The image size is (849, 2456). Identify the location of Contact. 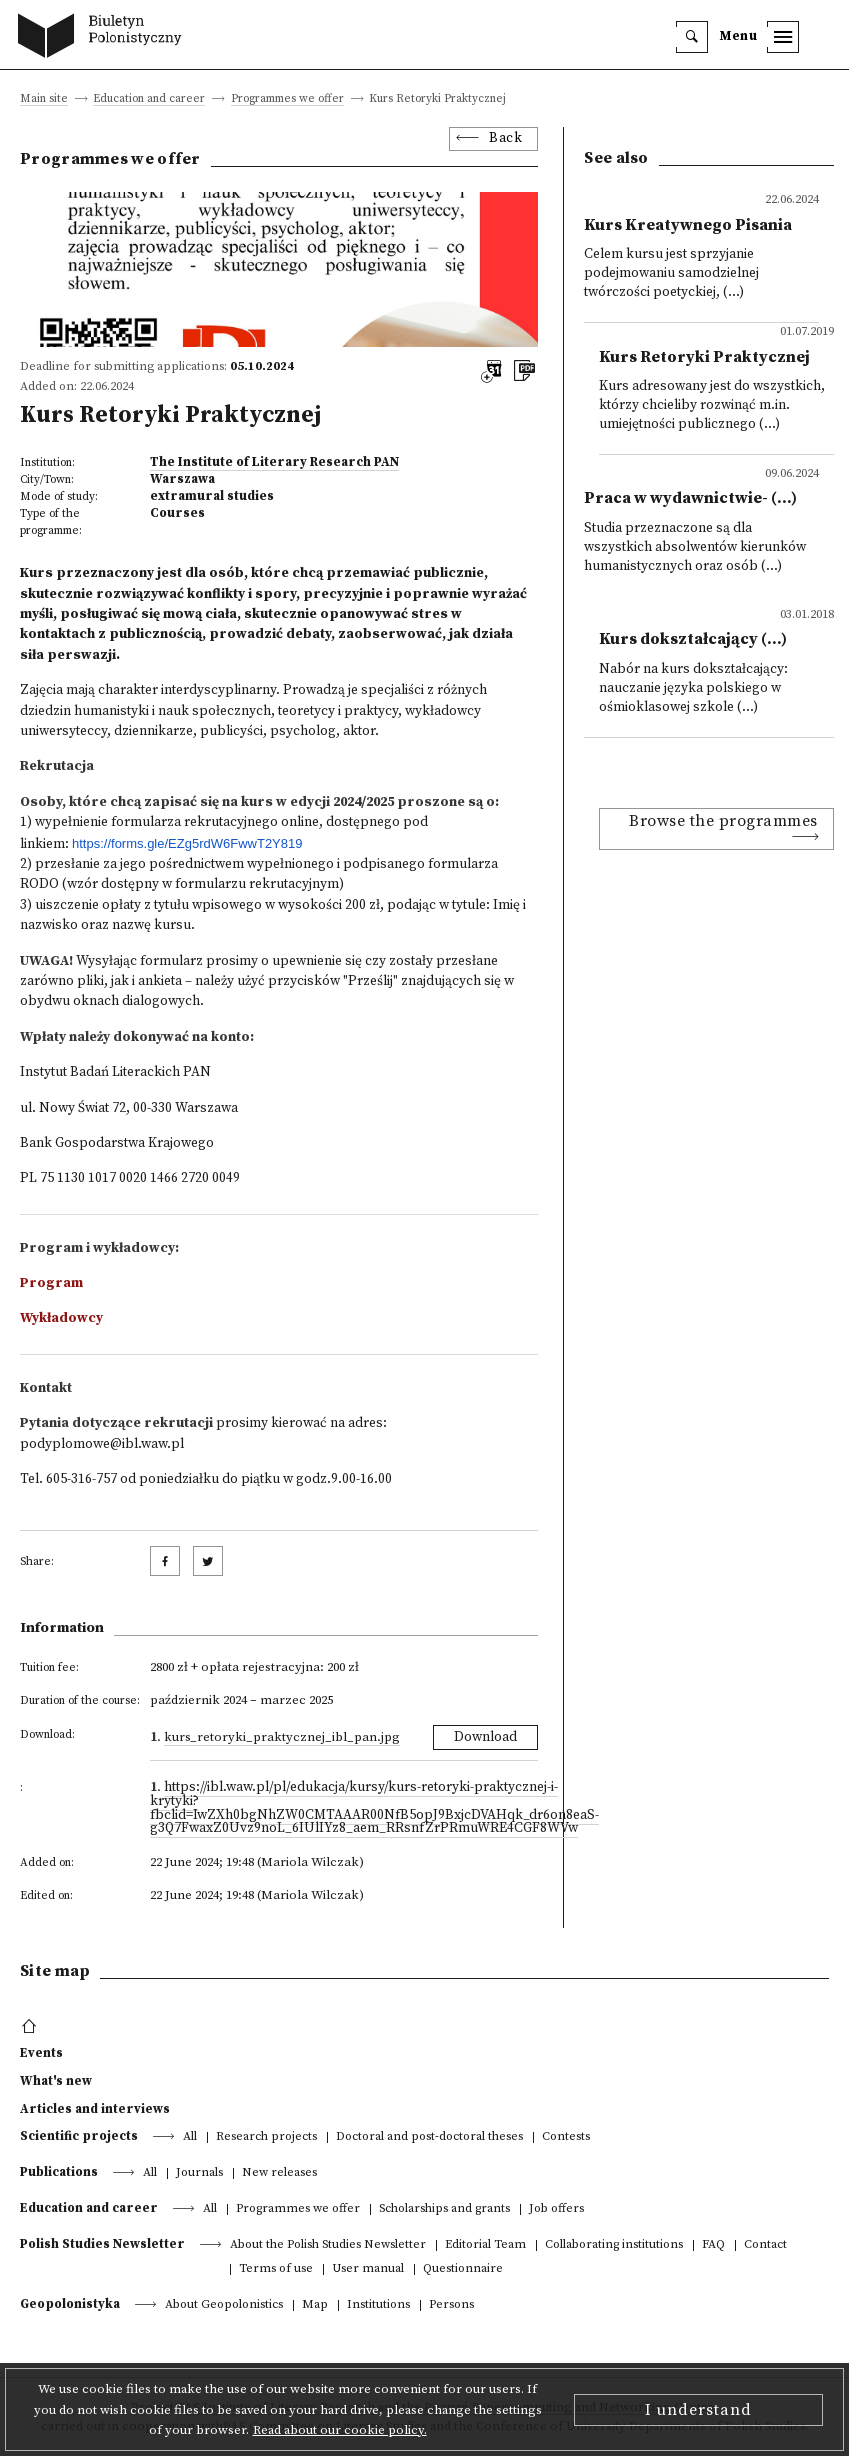
(765, 2245).